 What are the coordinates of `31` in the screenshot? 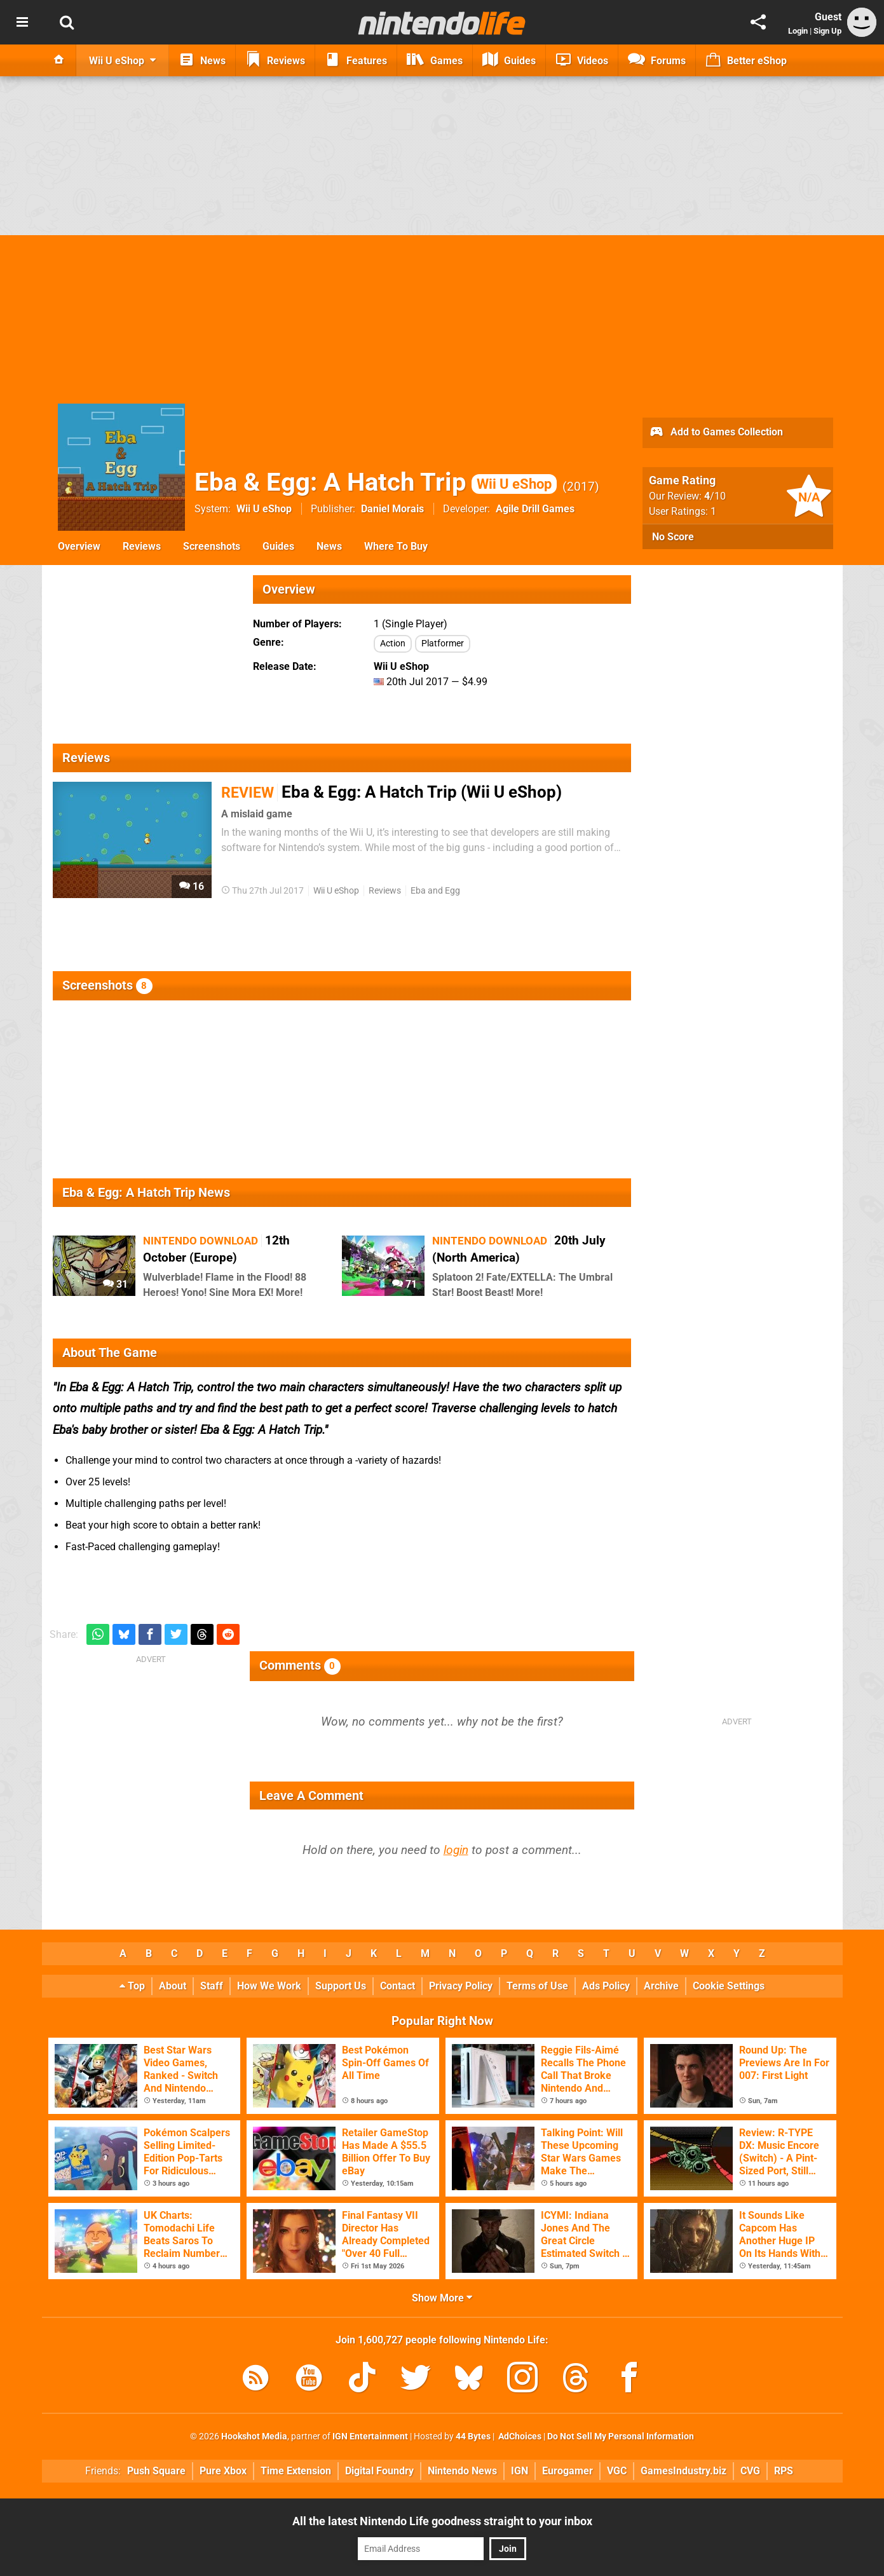 It's located at (115, 1284).